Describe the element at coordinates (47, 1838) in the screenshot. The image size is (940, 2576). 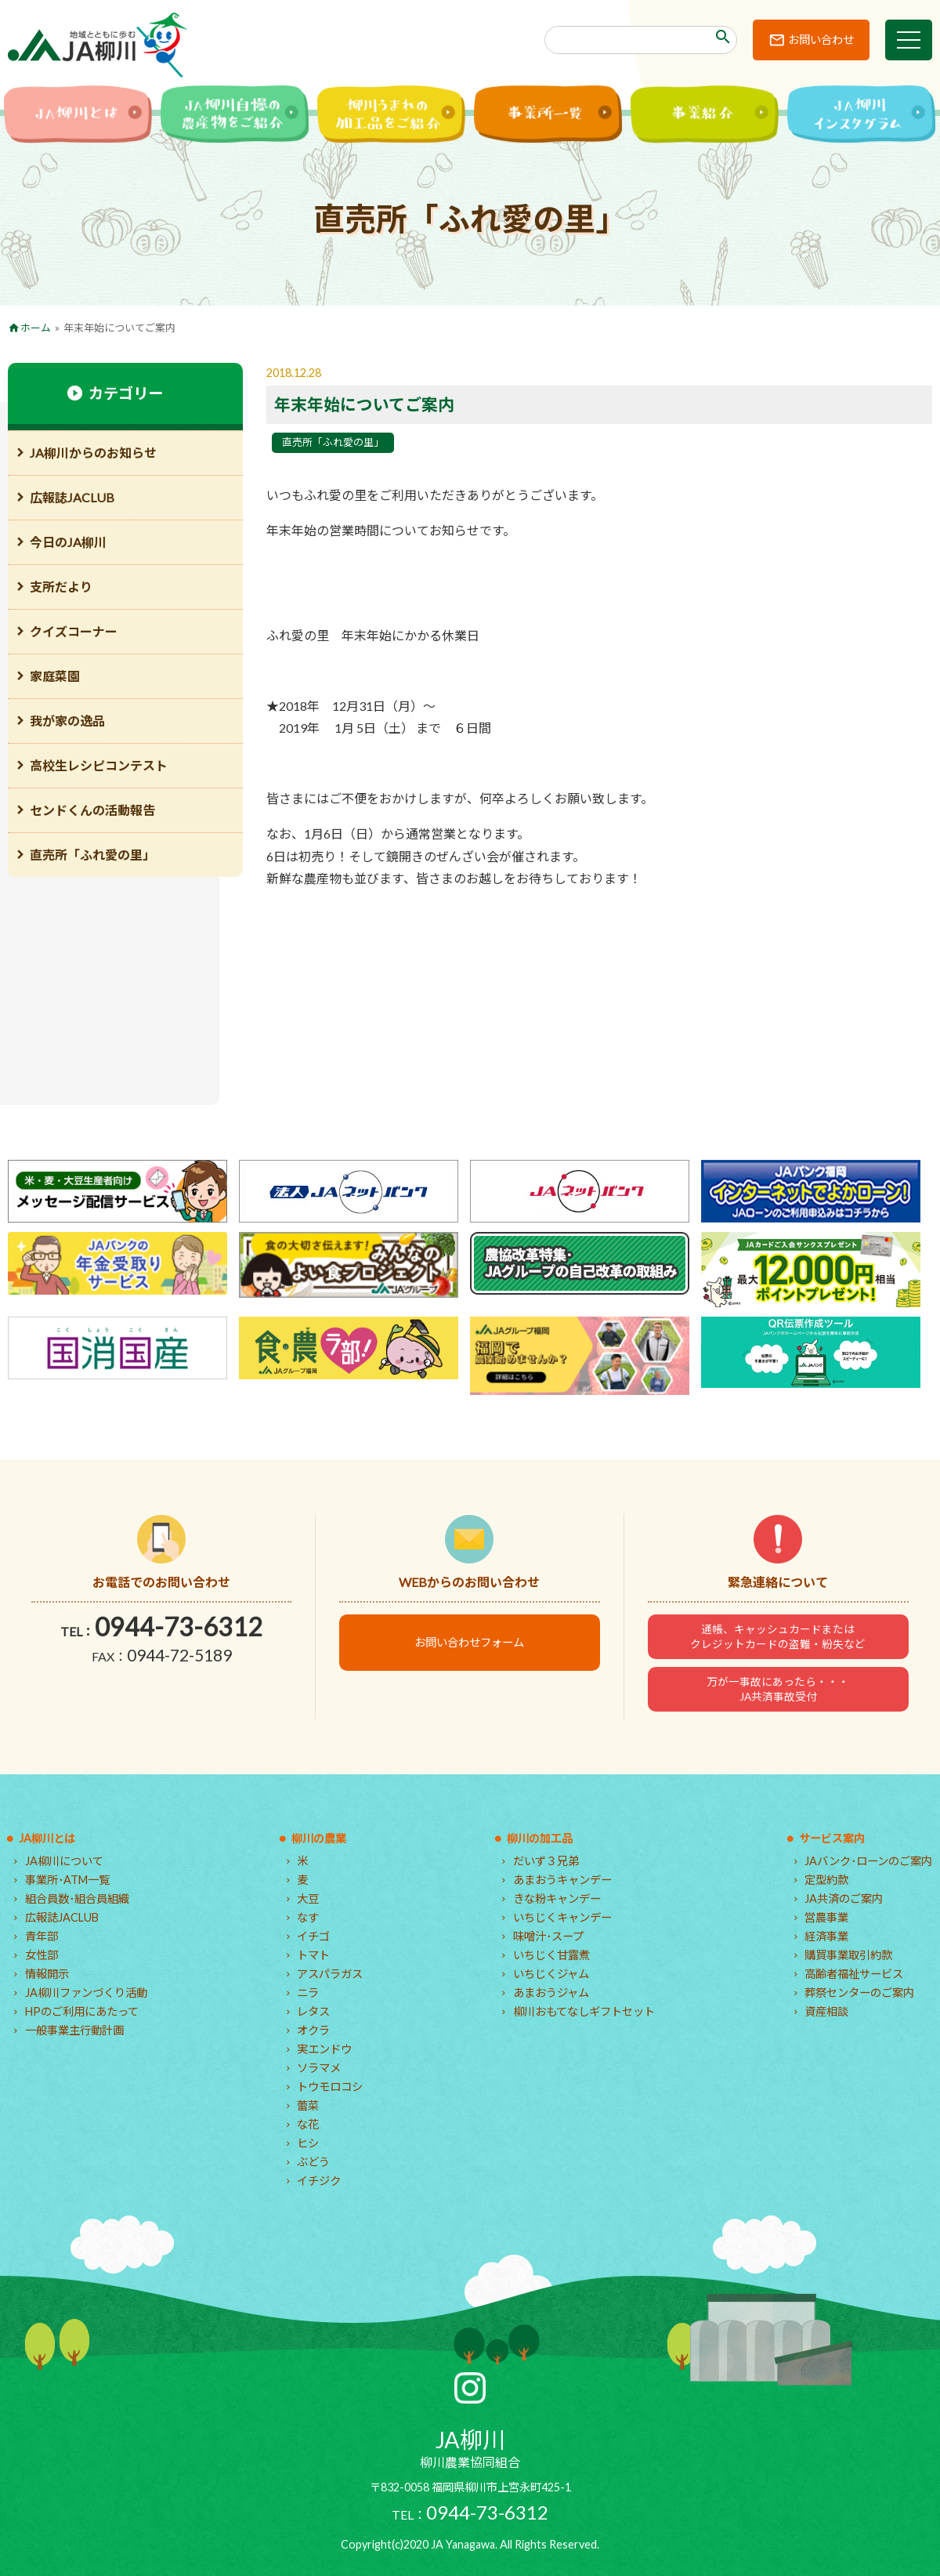
I see `JA柳川とは` at that location.